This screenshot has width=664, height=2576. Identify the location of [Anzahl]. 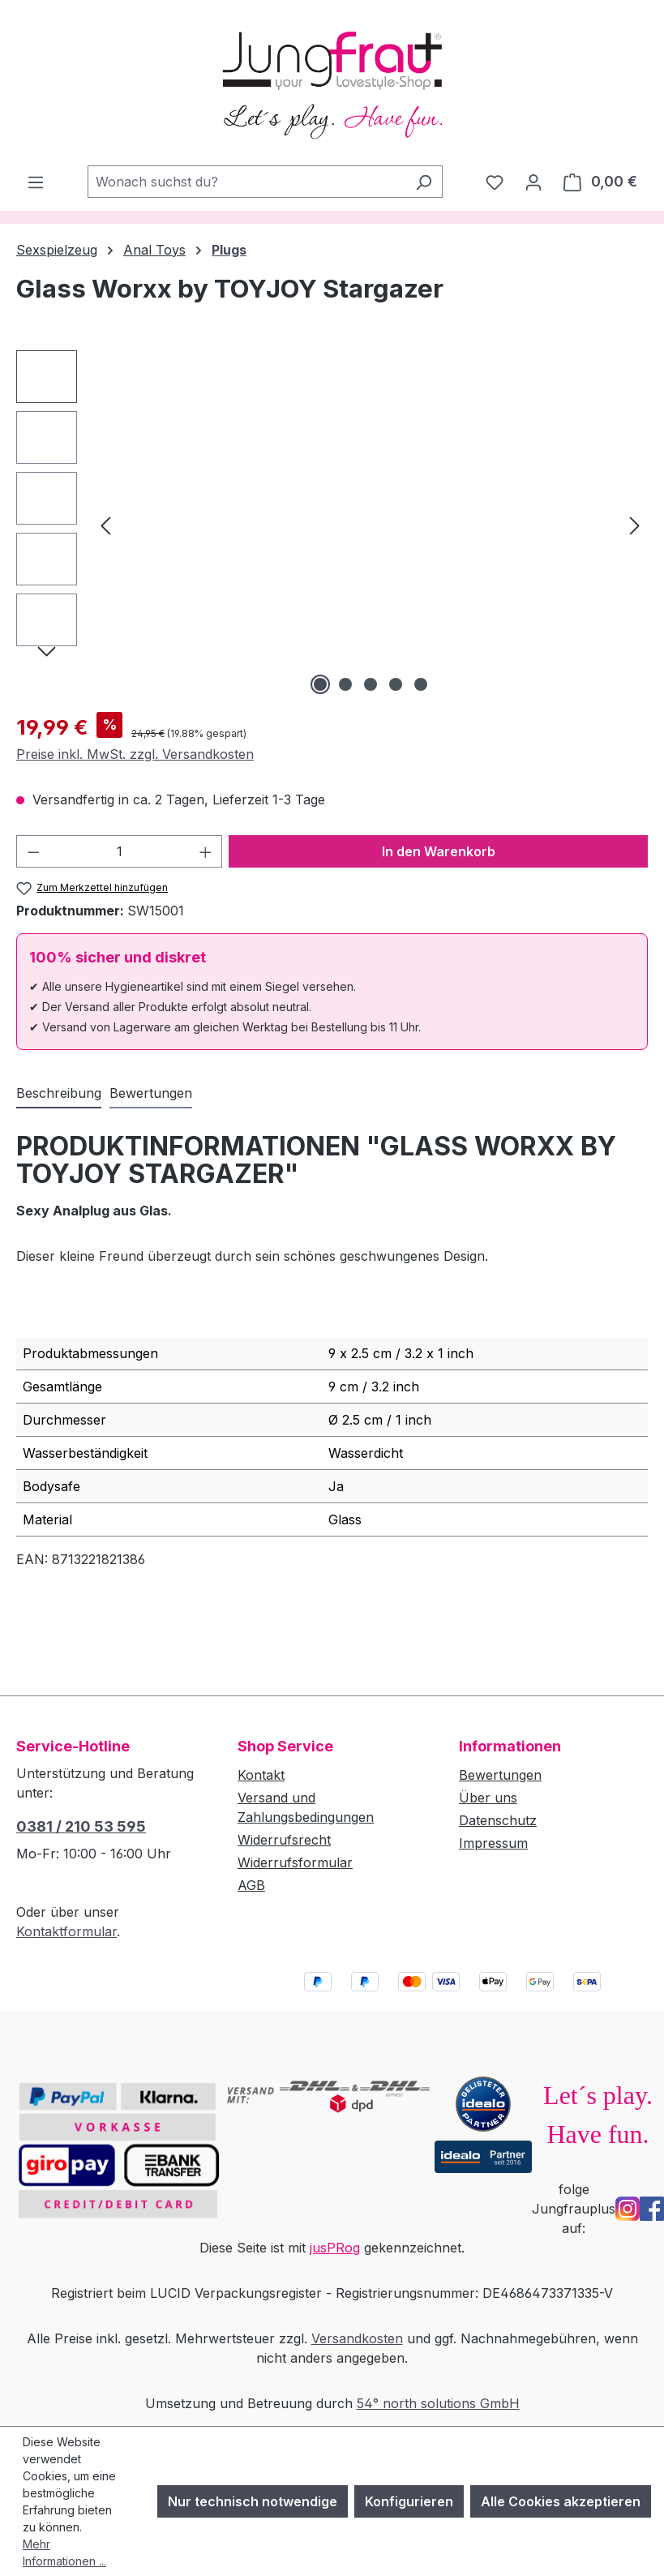
(119, 851).